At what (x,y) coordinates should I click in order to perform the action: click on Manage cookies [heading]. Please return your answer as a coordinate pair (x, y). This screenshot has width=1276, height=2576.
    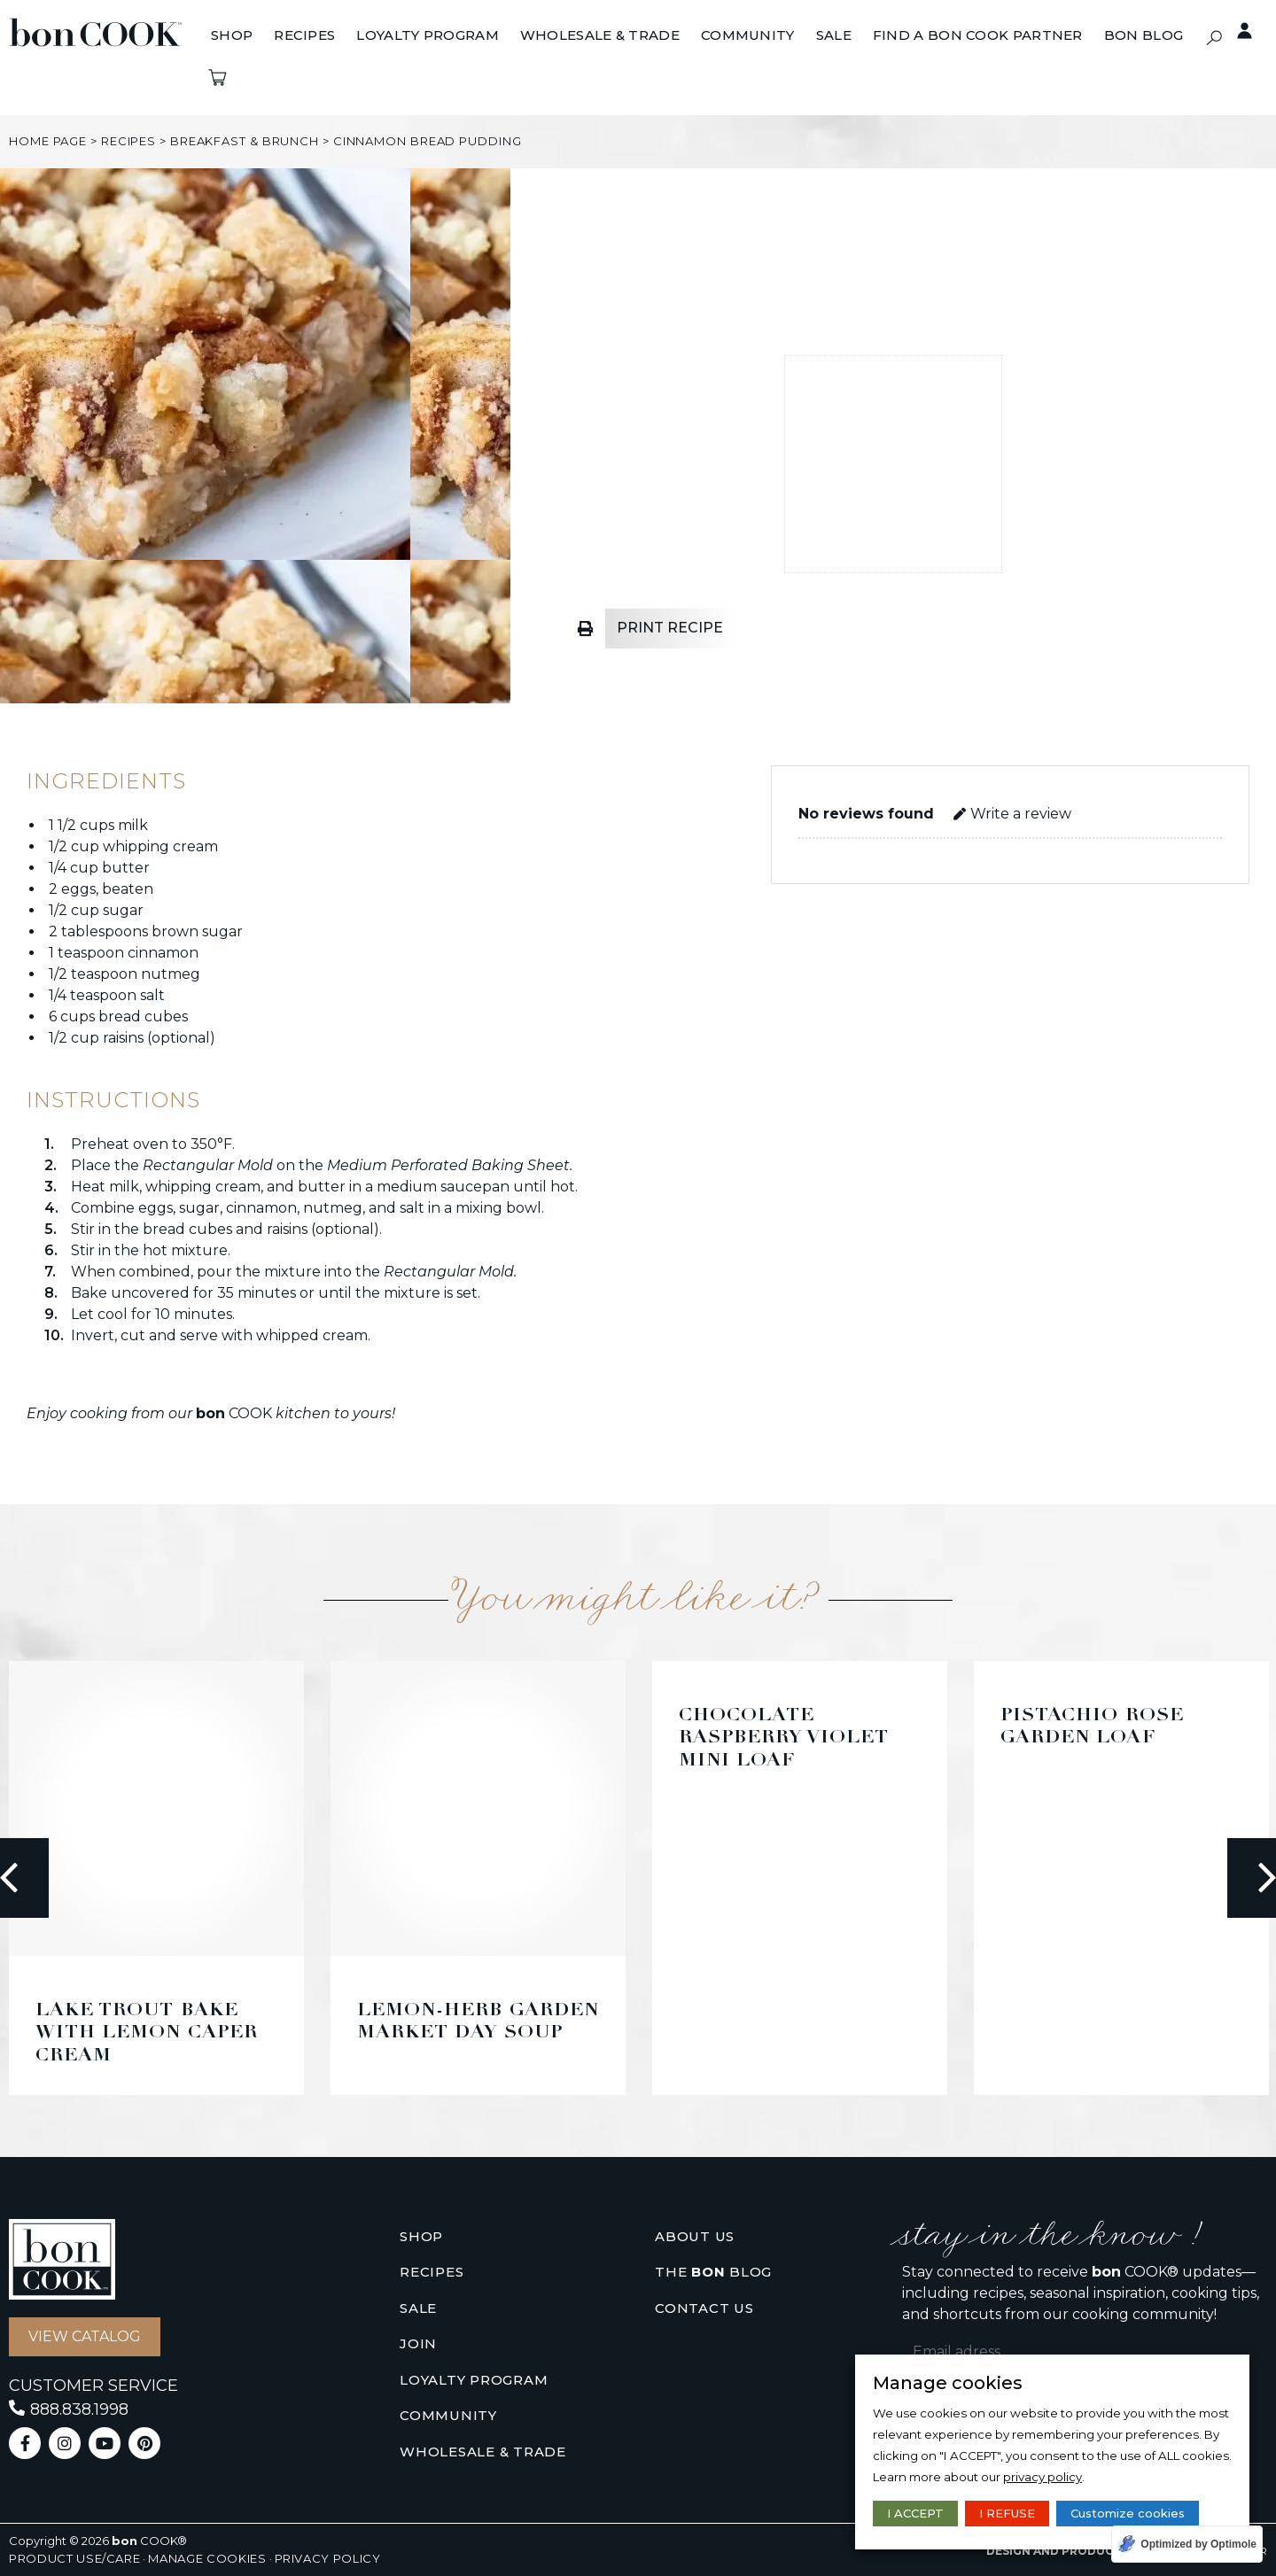
    Looking at the image, I should click on (948, 2383).